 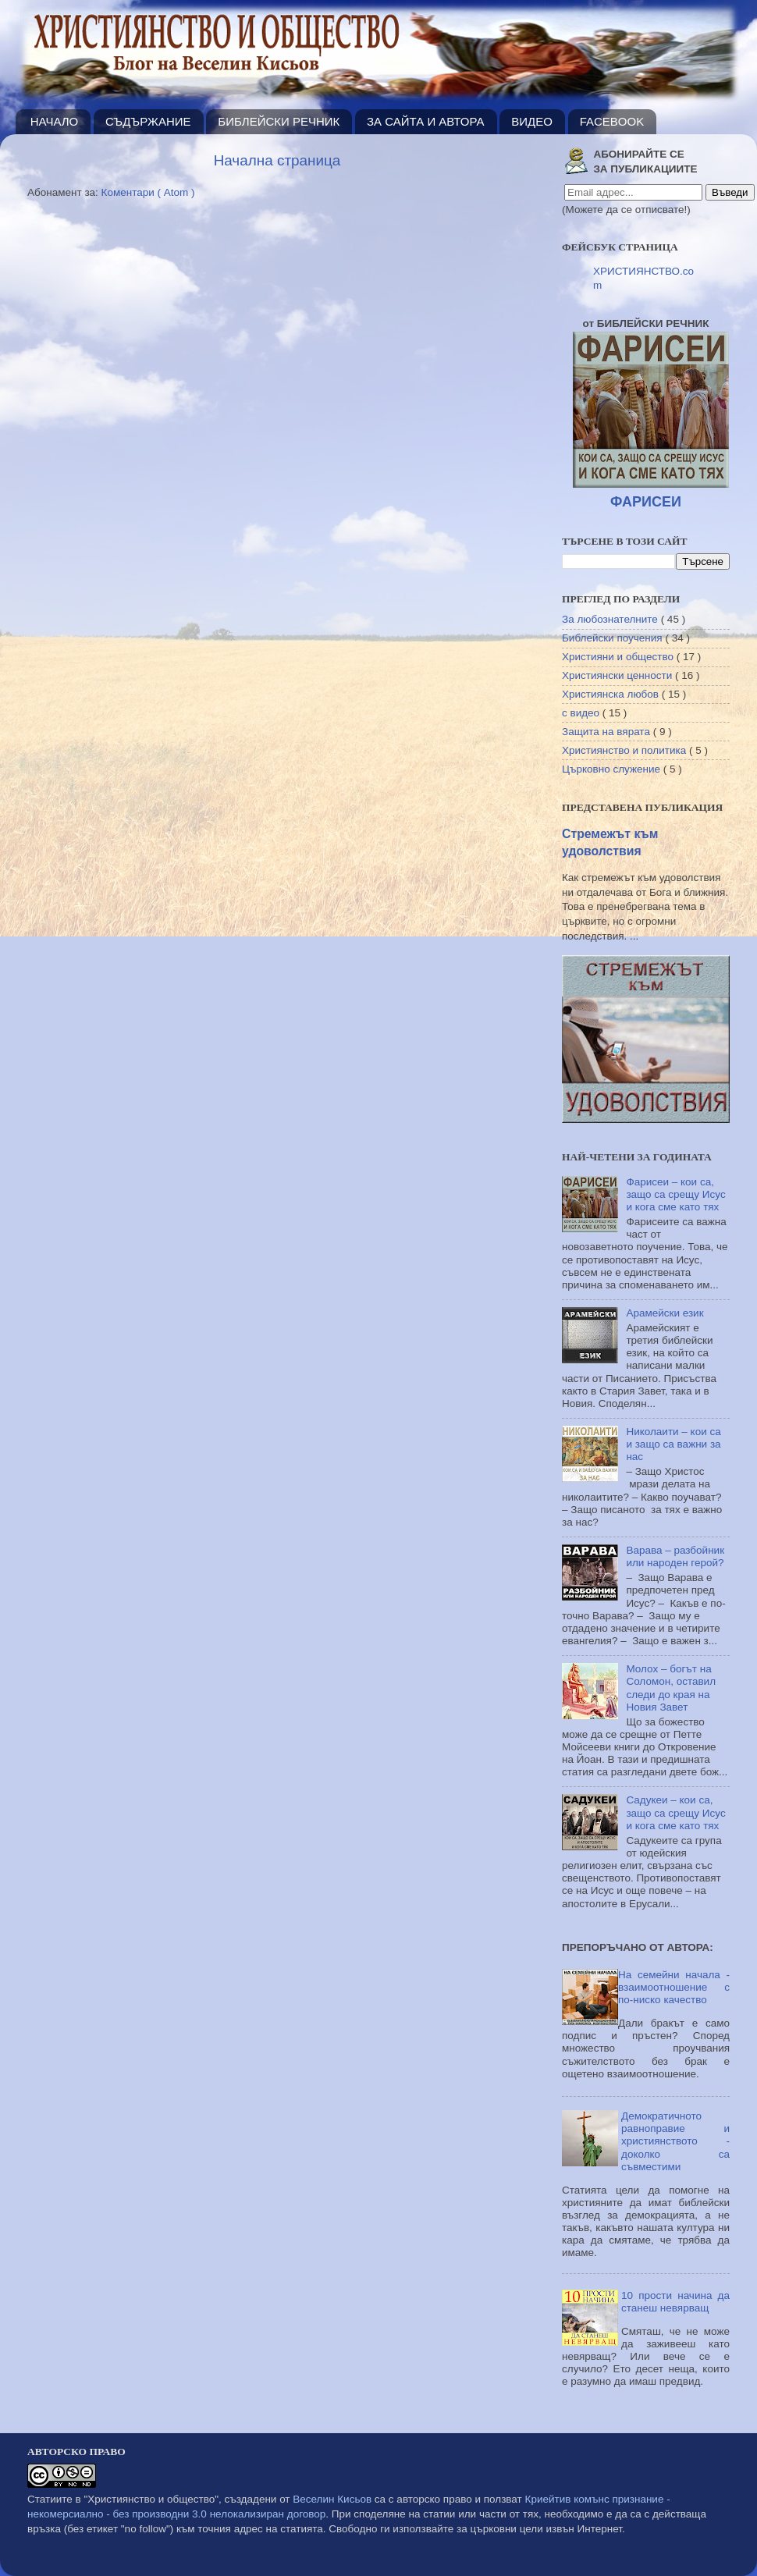 What do you see at coordinates (675, 2141) in the screenshot?
I see `Демократичното равноправие и християнството - доколко са съвместими` at bounding box center [675, 2141].